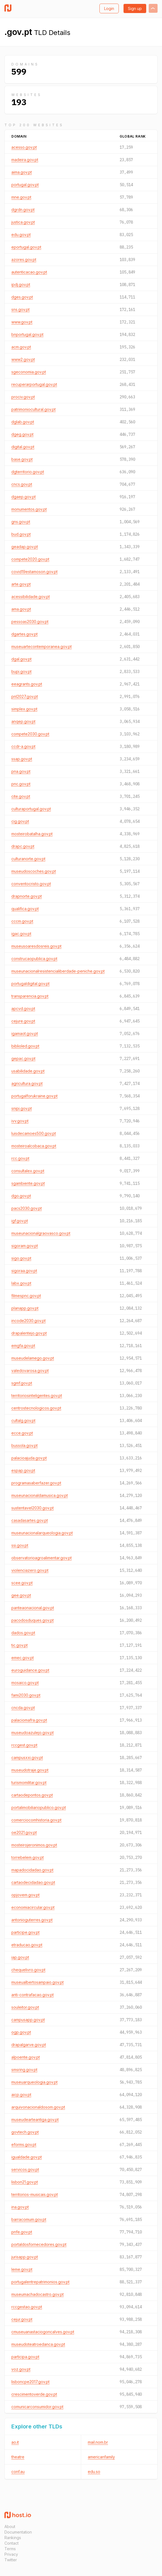 This screenshot has height=2576, width=162. Describe the element at coordinates (29, 1458) in the screenshot. I see `palacioajuda.gov.pt` at that location.